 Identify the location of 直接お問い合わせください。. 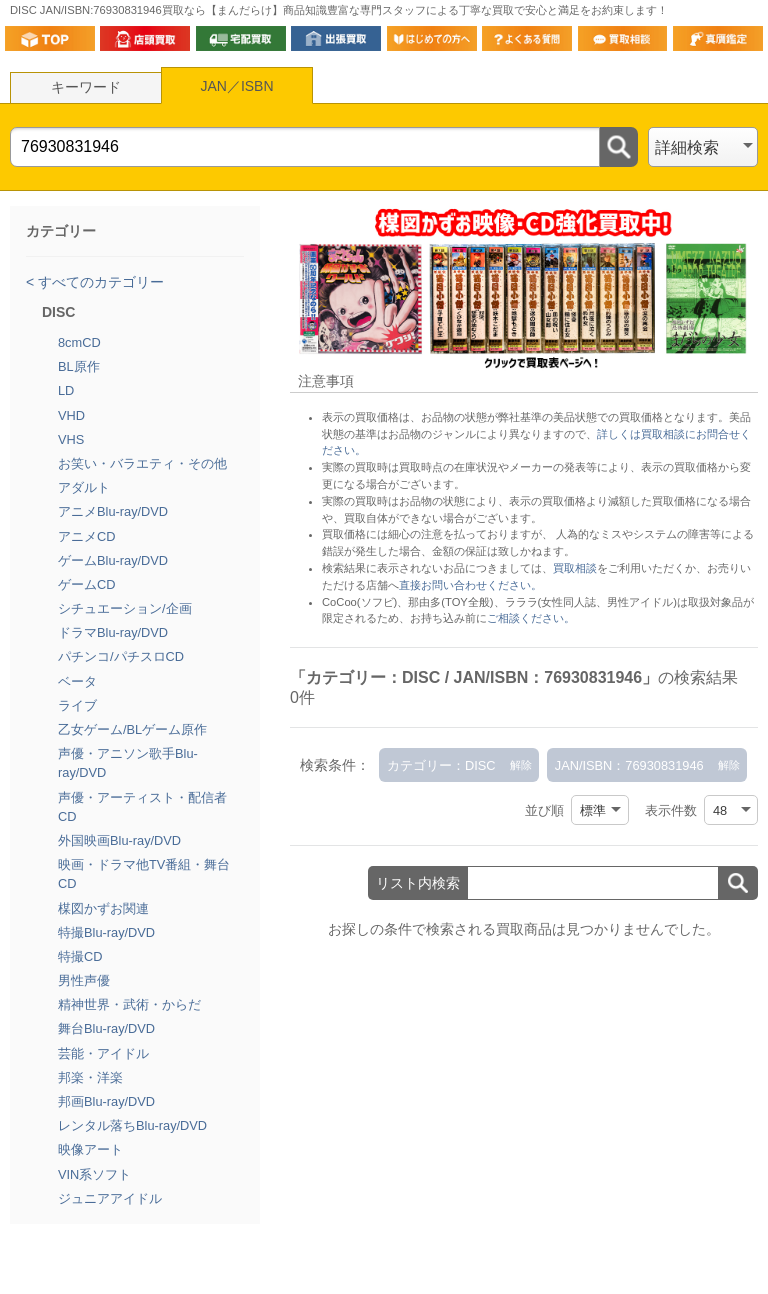
(470, 585).